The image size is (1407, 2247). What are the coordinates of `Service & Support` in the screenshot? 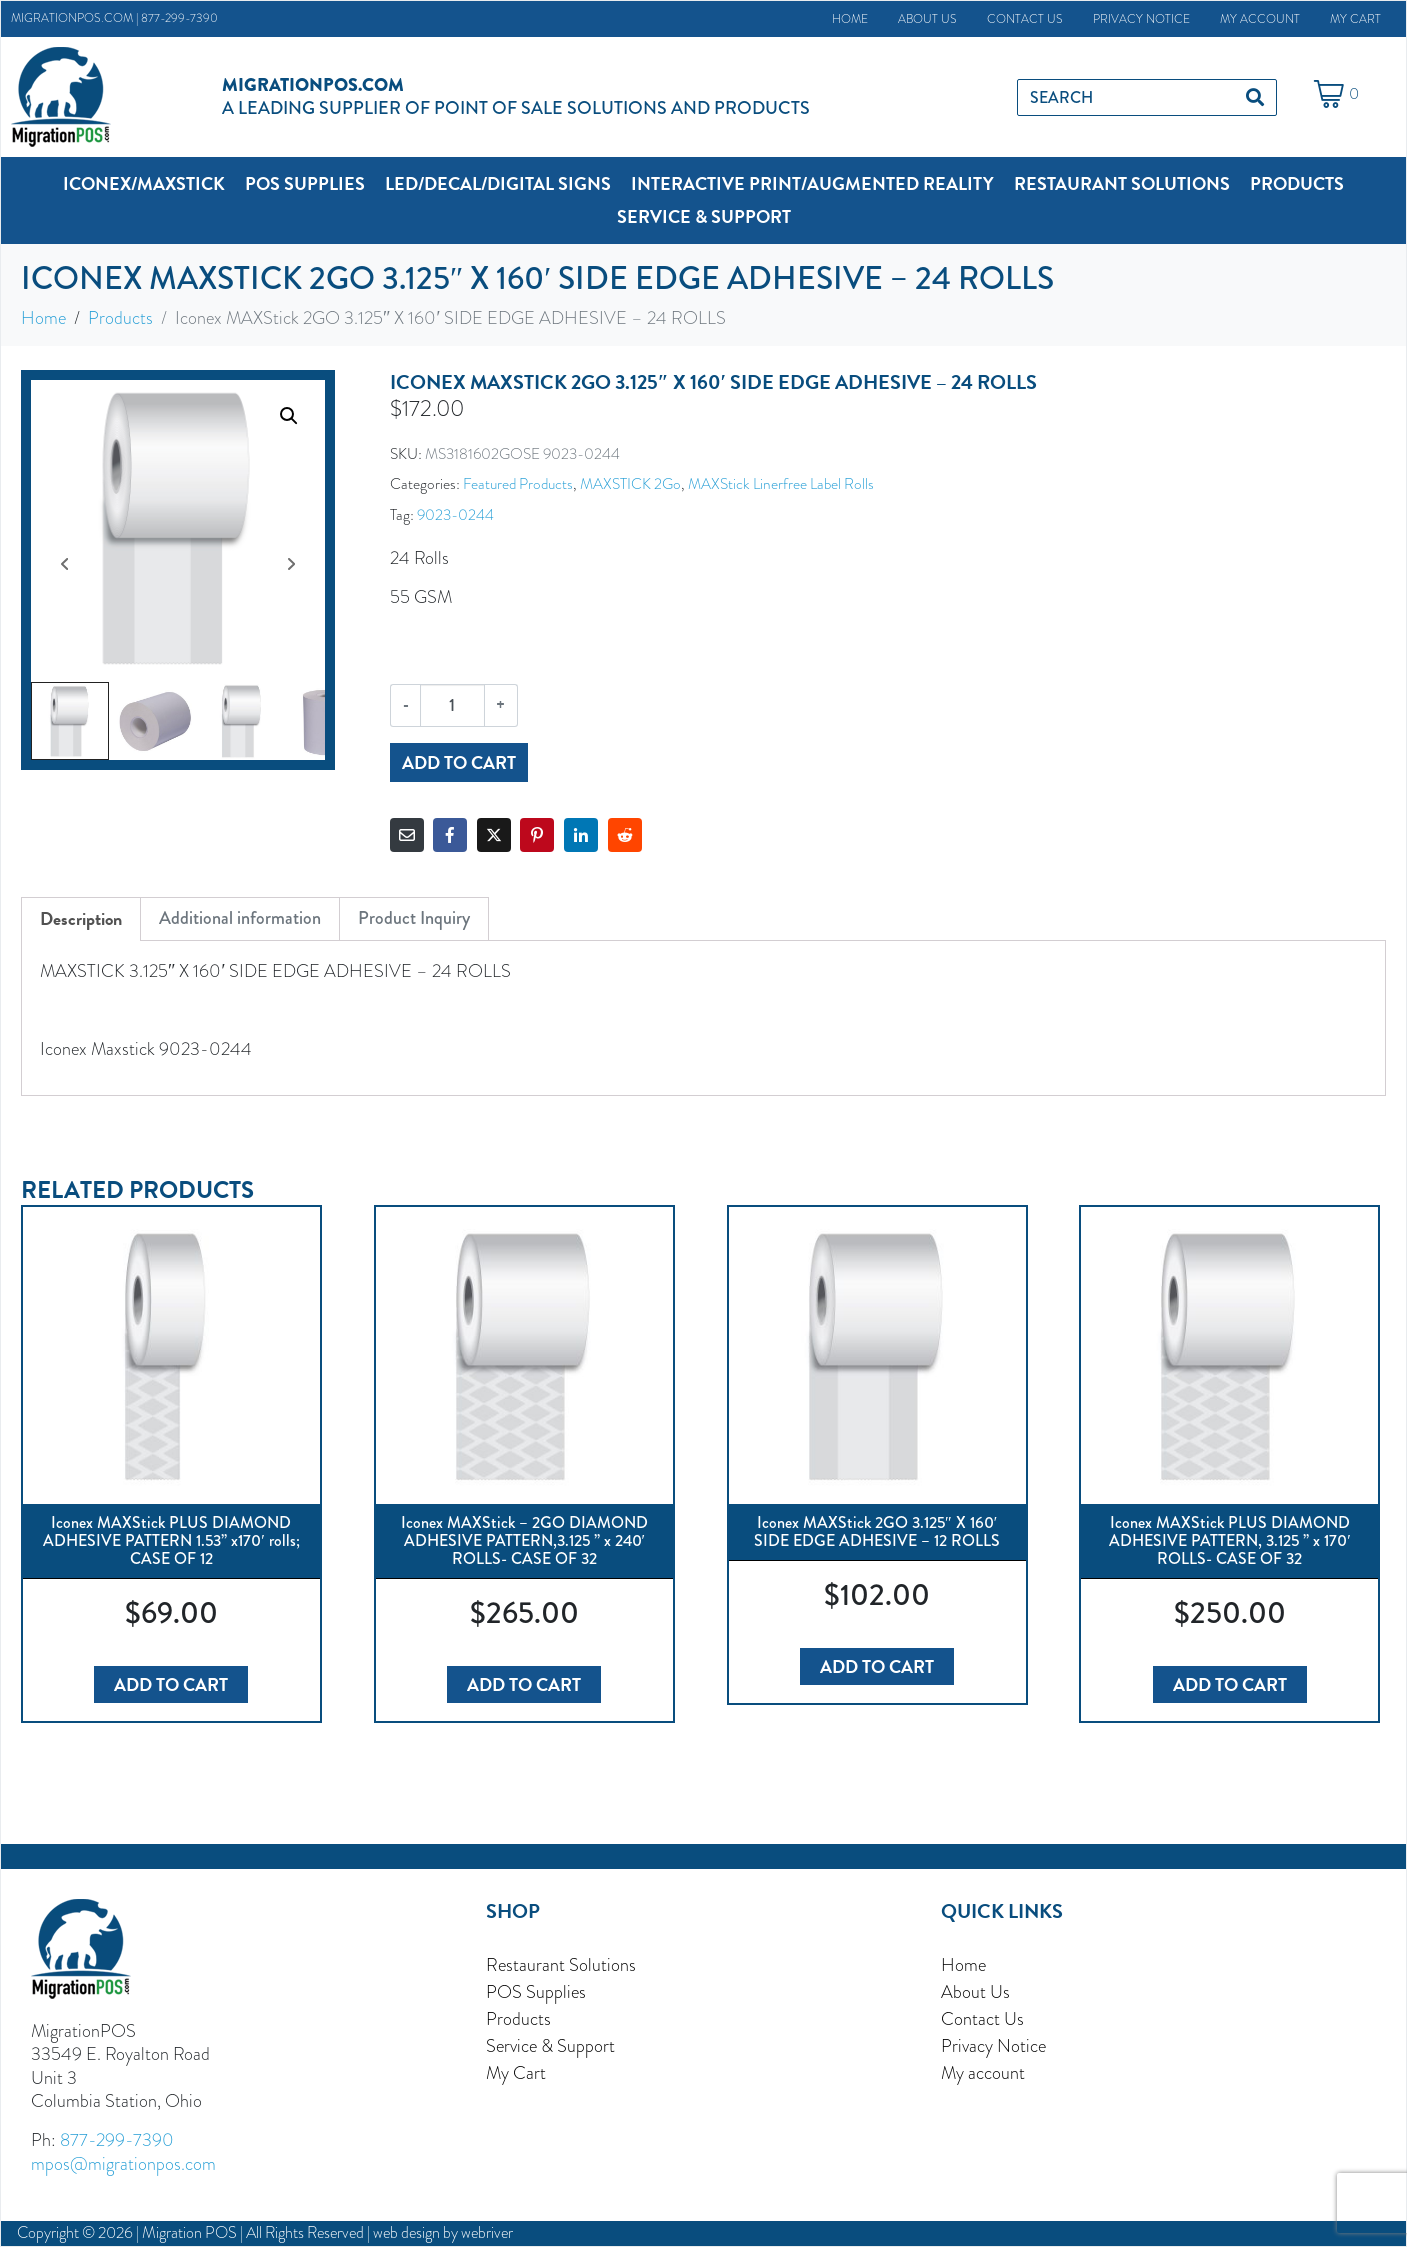 It's located at (550, 2045).